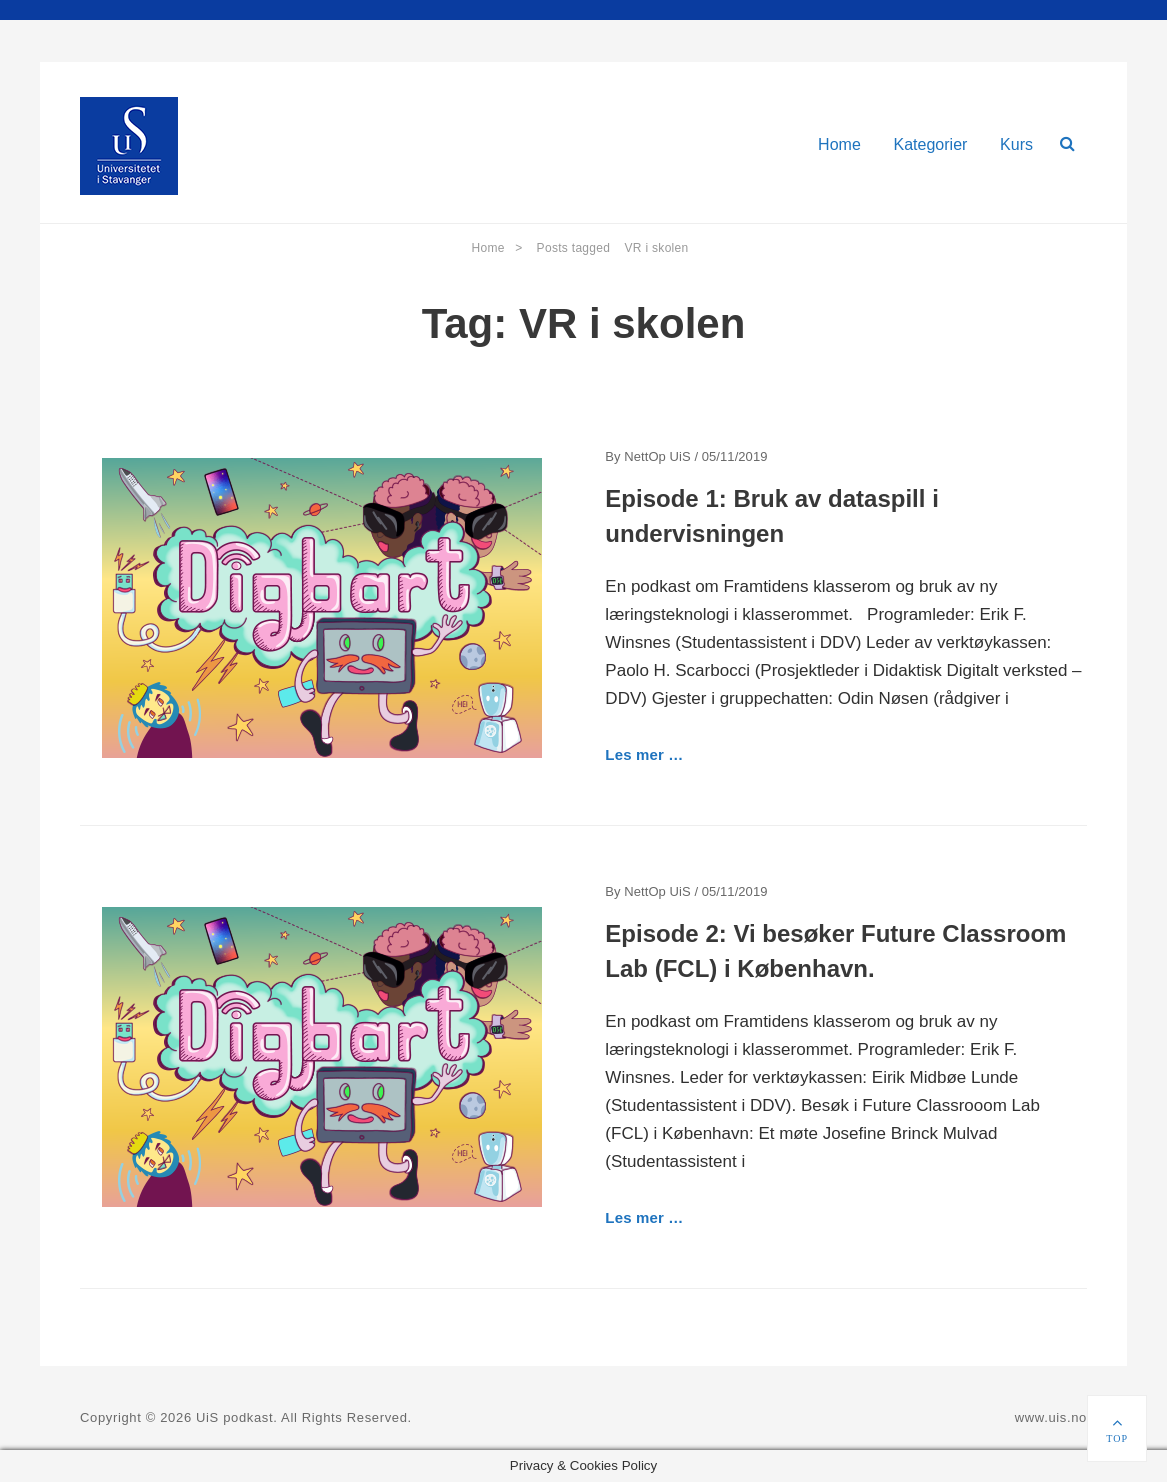 The width and height of the screenshot is (1167, 1482). What do you see at coordinates (1051, 1417) in the screenshot?
I see `www.uis.no` at bounding box center [1051, 1417].